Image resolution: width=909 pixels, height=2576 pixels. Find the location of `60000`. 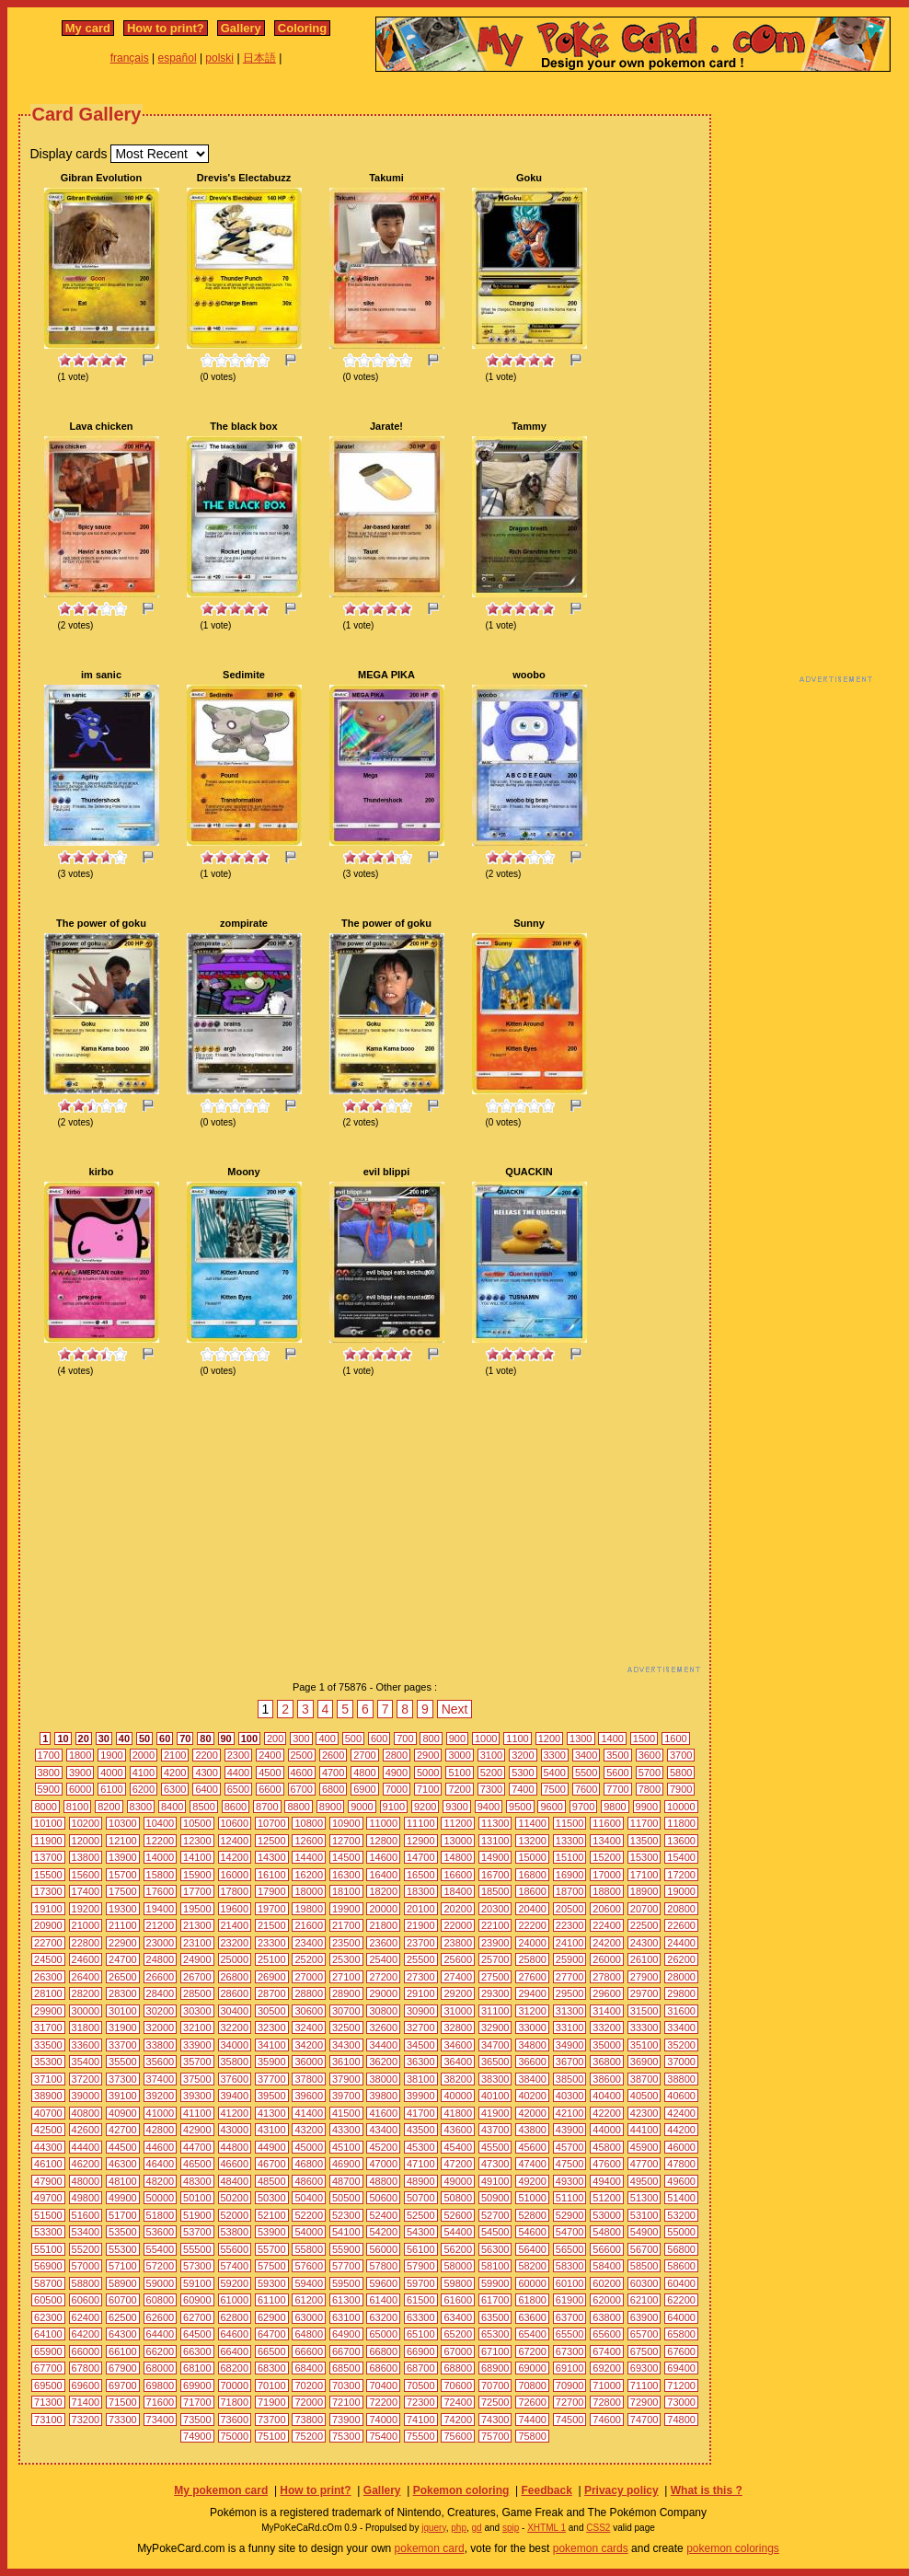

60000 is located at coordinates (532, 2283).